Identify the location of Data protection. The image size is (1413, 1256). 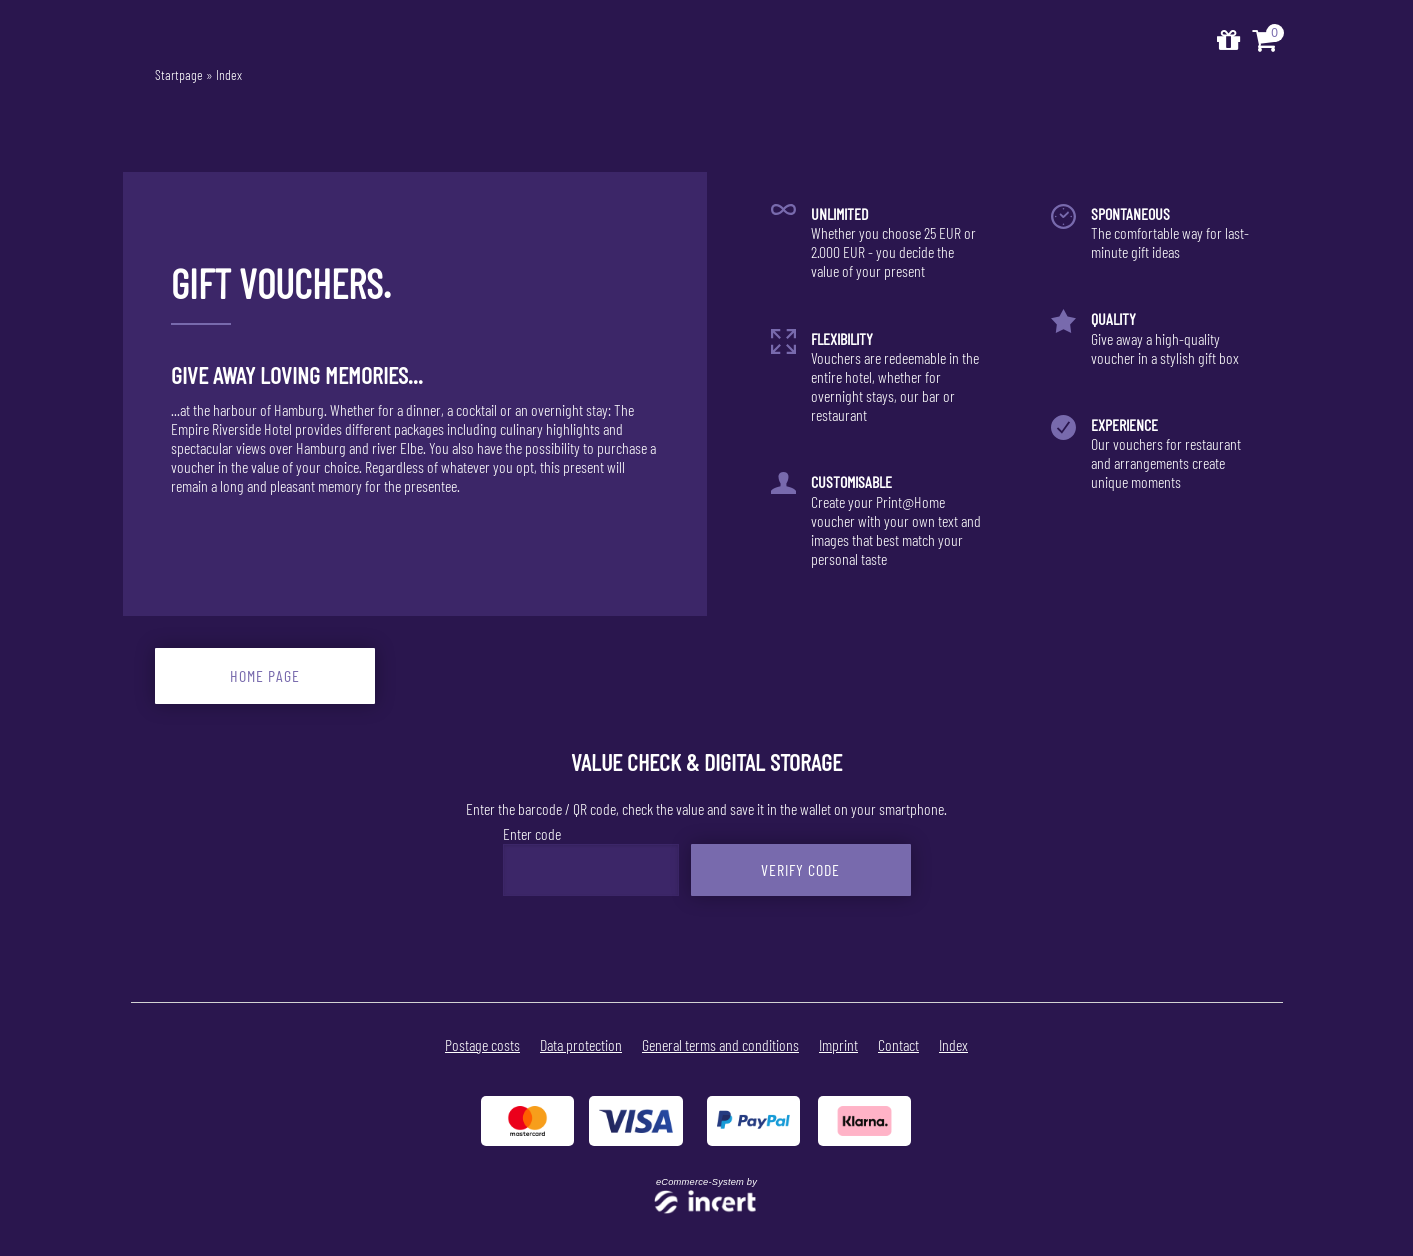
(581, 1044).